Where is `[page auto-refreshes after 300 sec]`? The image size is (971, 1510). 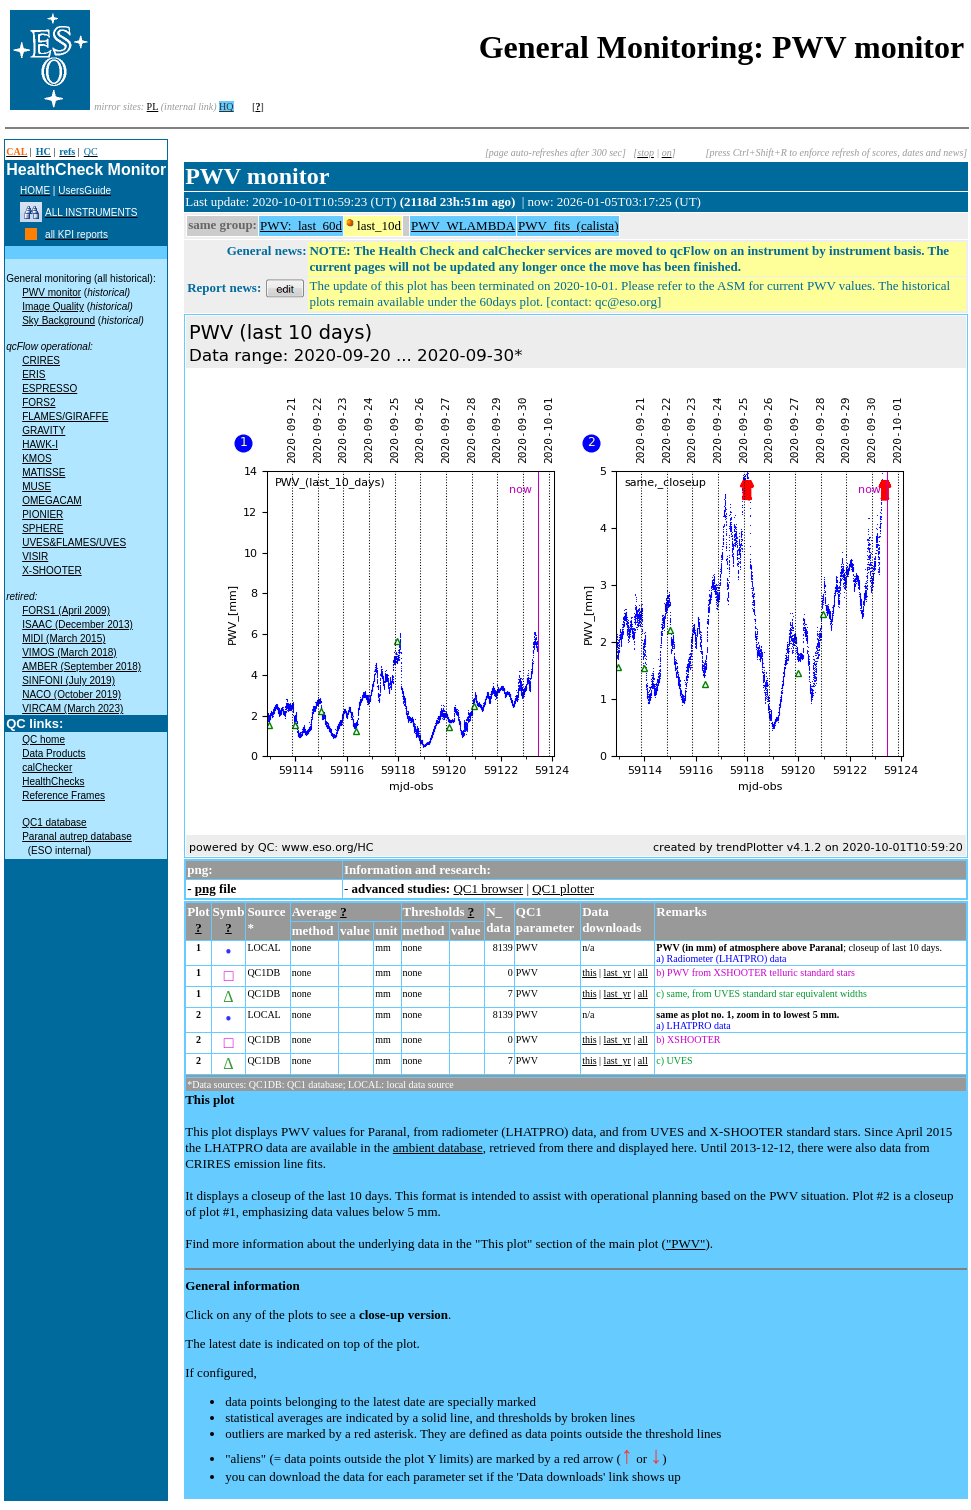
[page auto-refreshes after 300 sec] is located at coordinates (555, 152).